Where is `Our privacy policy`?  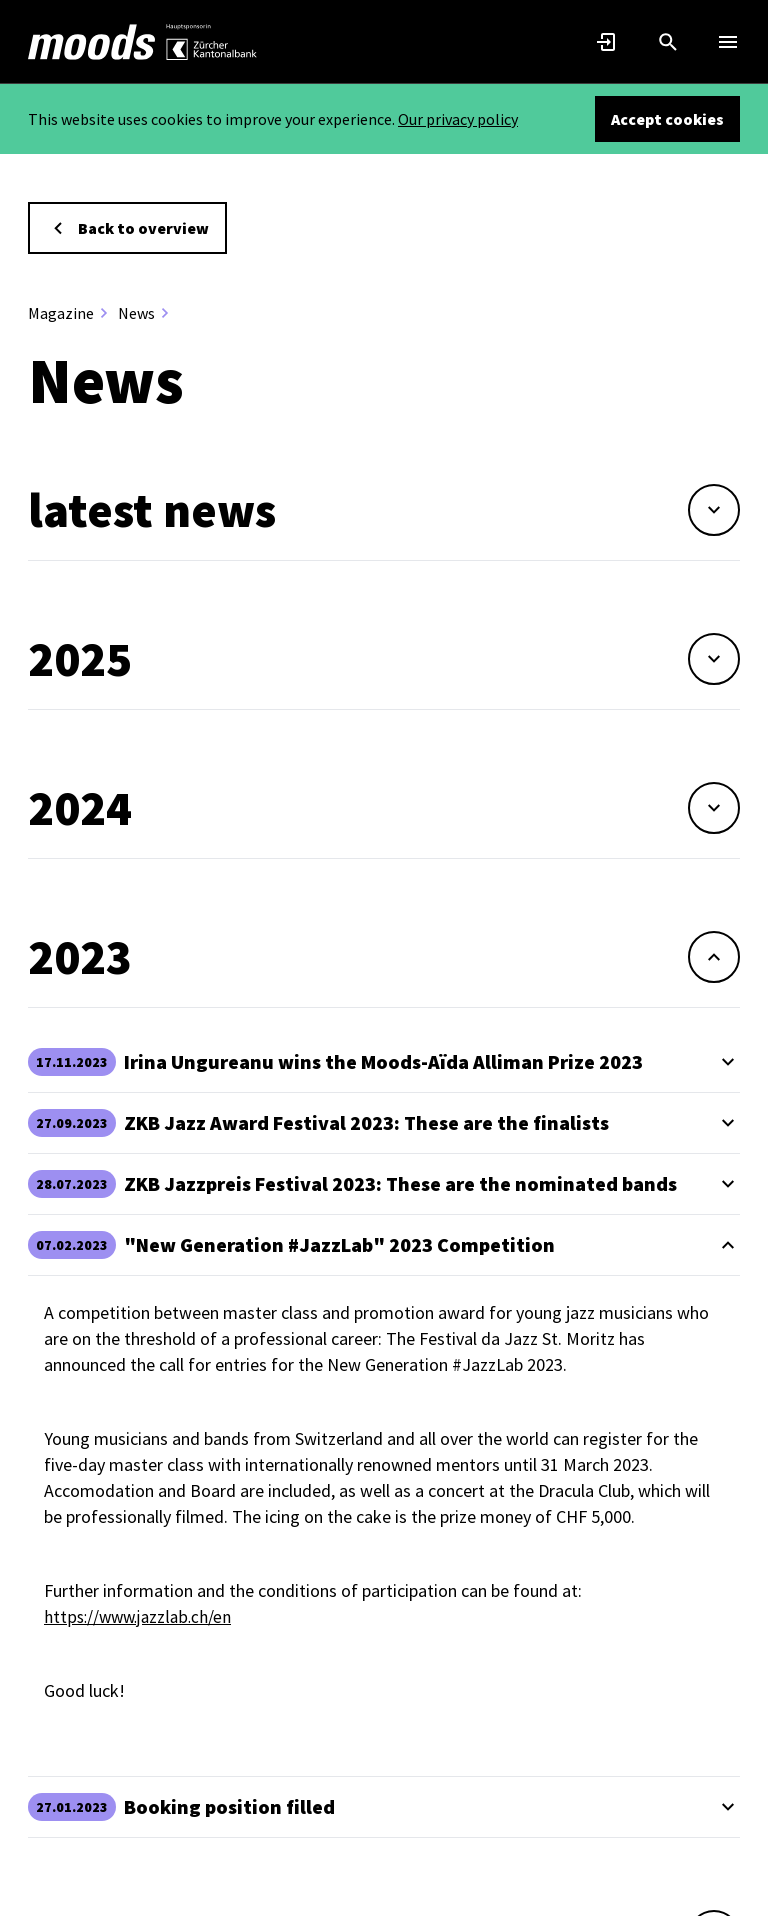
Our privacy policy is located at coordinates (458, 119).